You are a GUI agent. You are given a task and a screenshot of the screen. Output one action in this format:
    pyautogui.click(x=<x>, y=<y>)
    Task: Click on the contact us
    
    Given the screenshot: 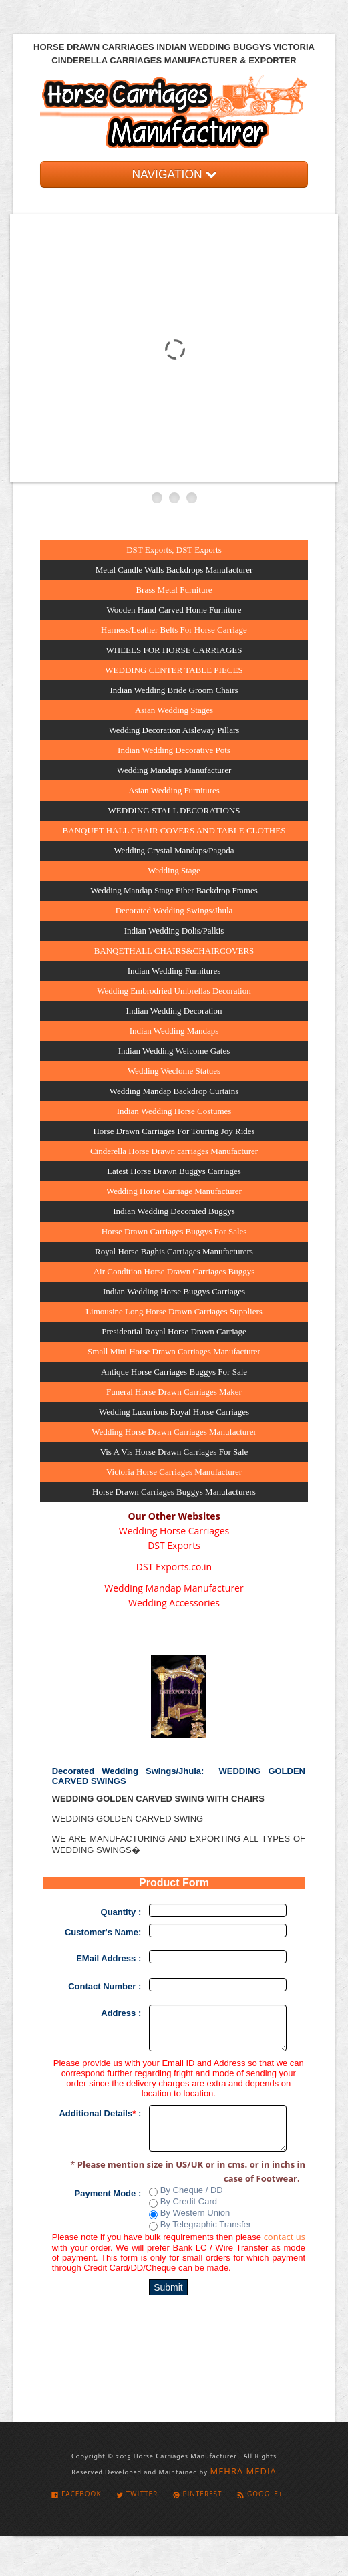 What is the action you would take?
    pyautogui.click(x=284, y=2237)
    